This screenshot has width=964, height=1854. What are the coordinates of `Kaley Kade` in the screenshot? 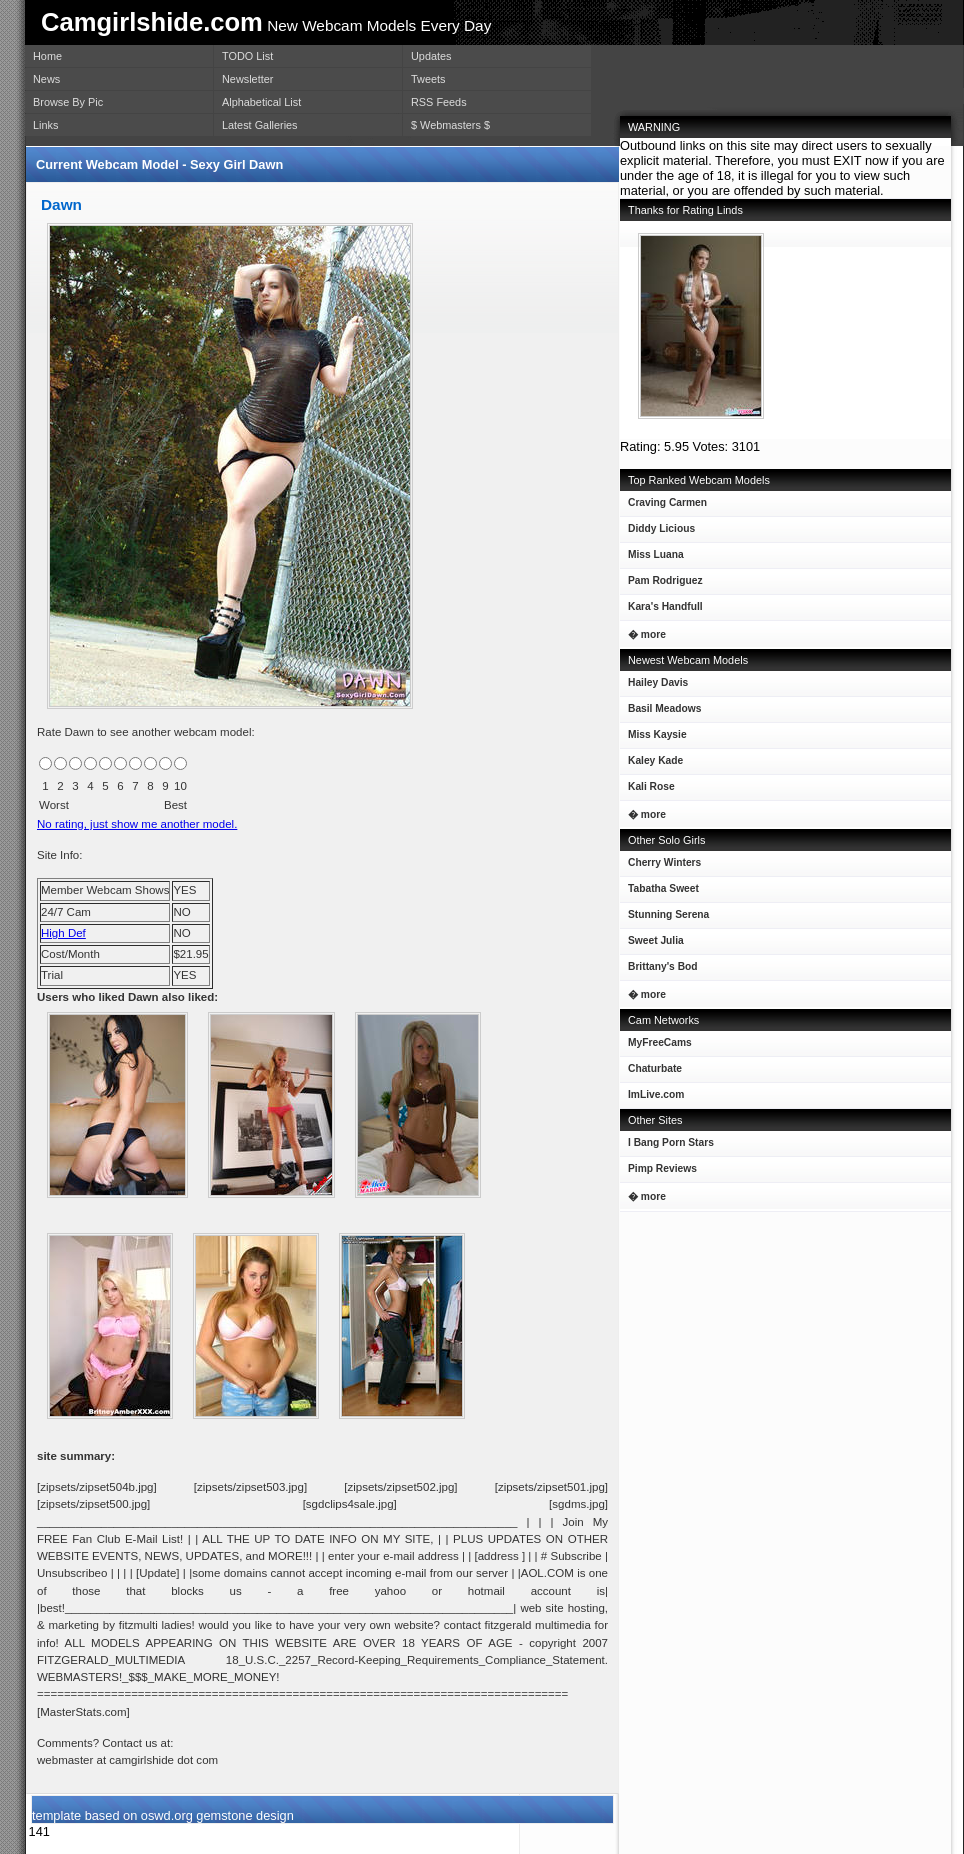 It's located at (651, 764).